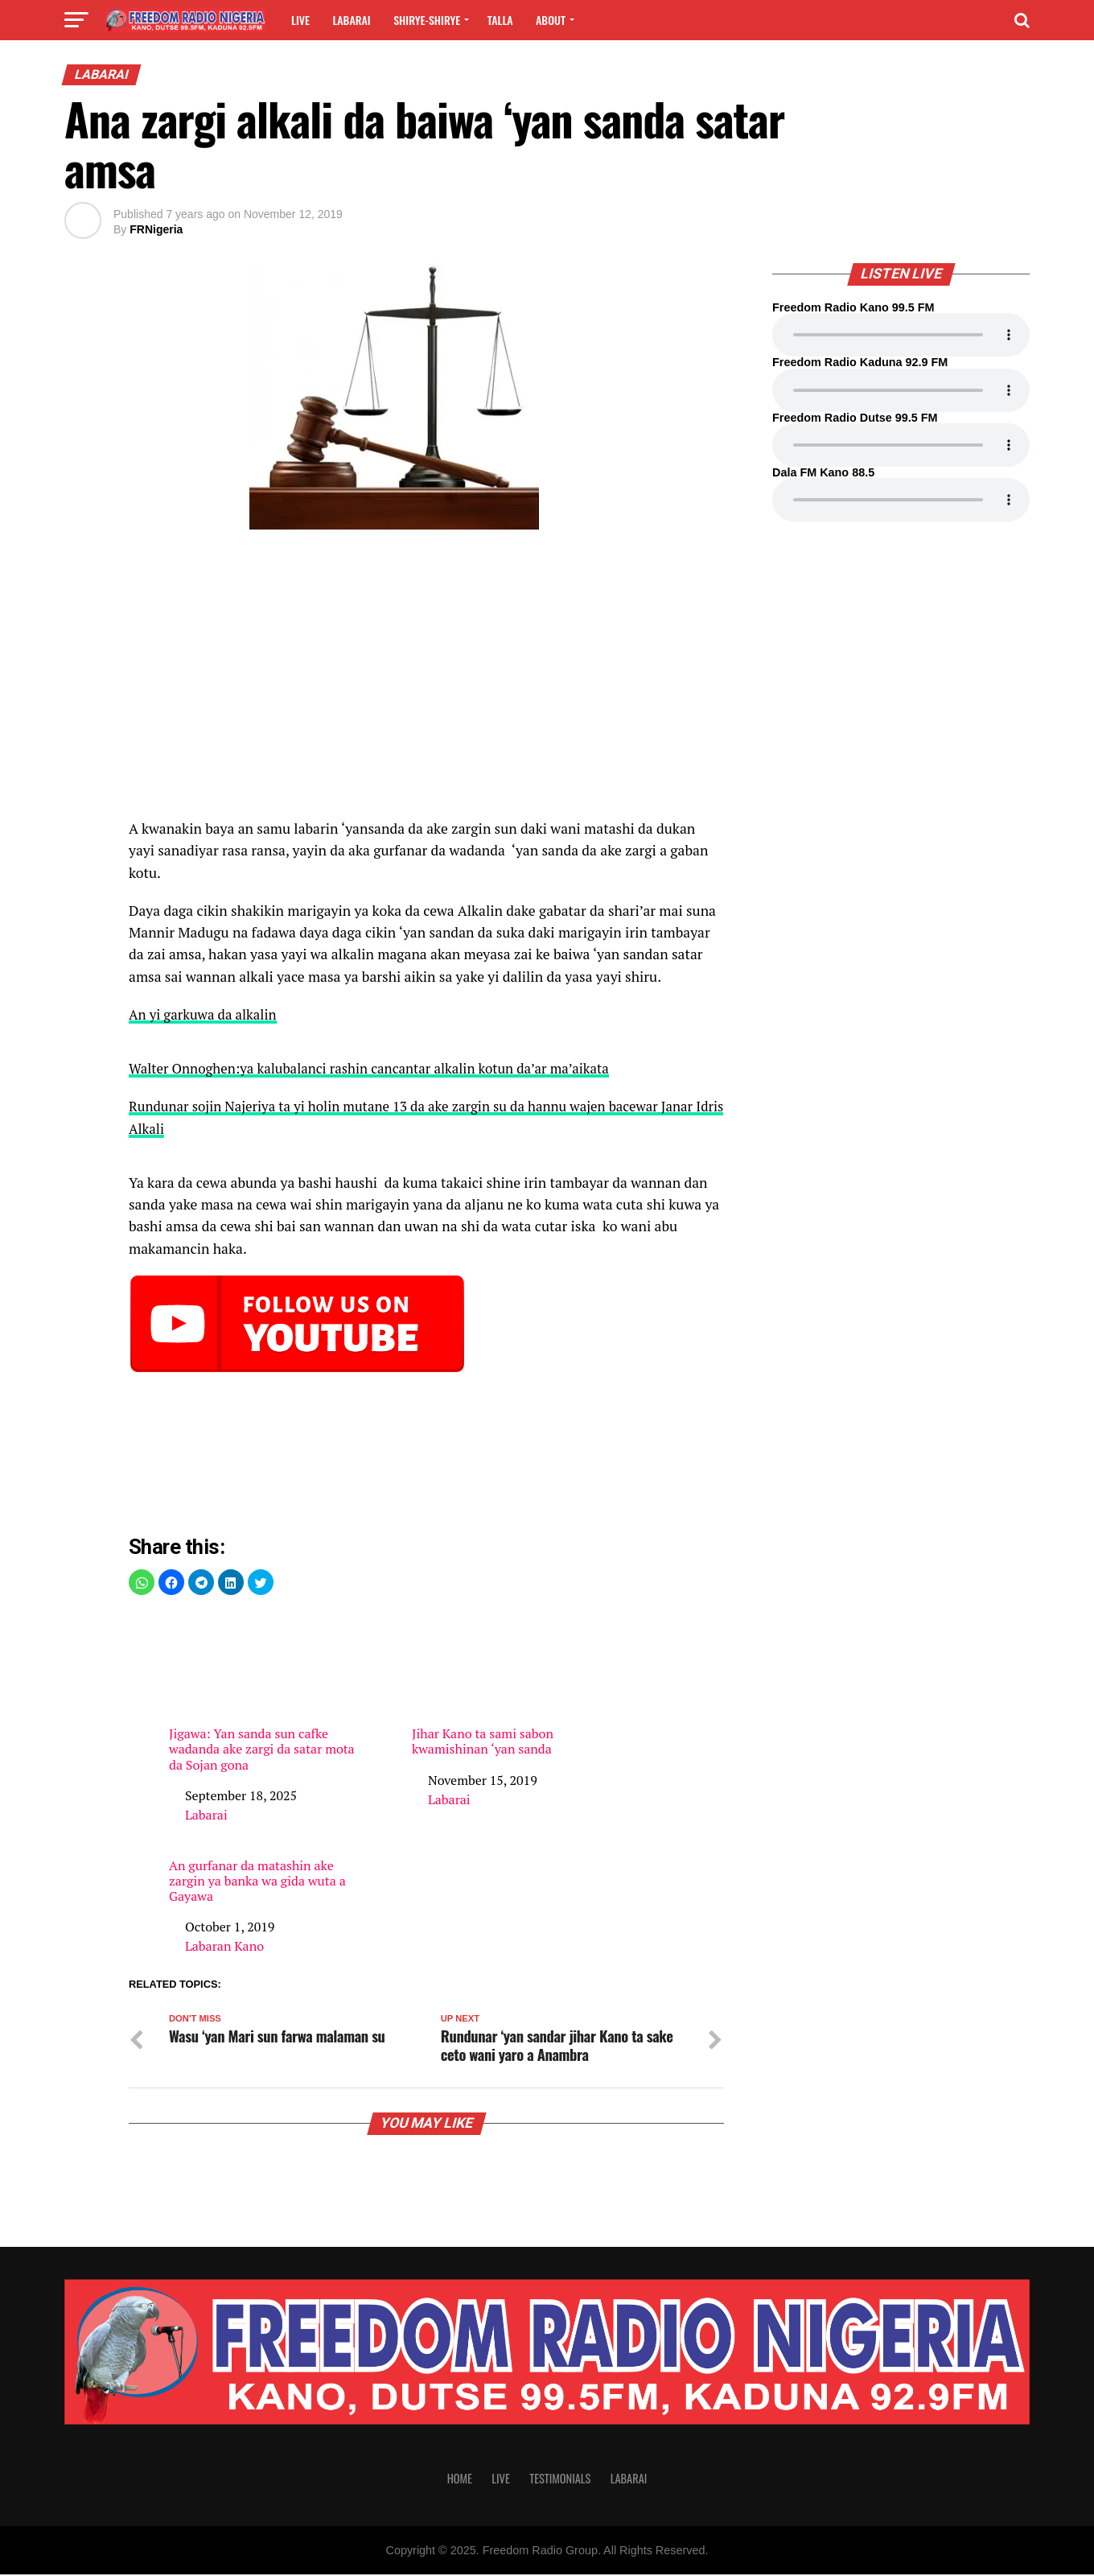  Describe the element at coordinates (426, 19) in the screenshot. I see `Shirye-shirye` at that location.